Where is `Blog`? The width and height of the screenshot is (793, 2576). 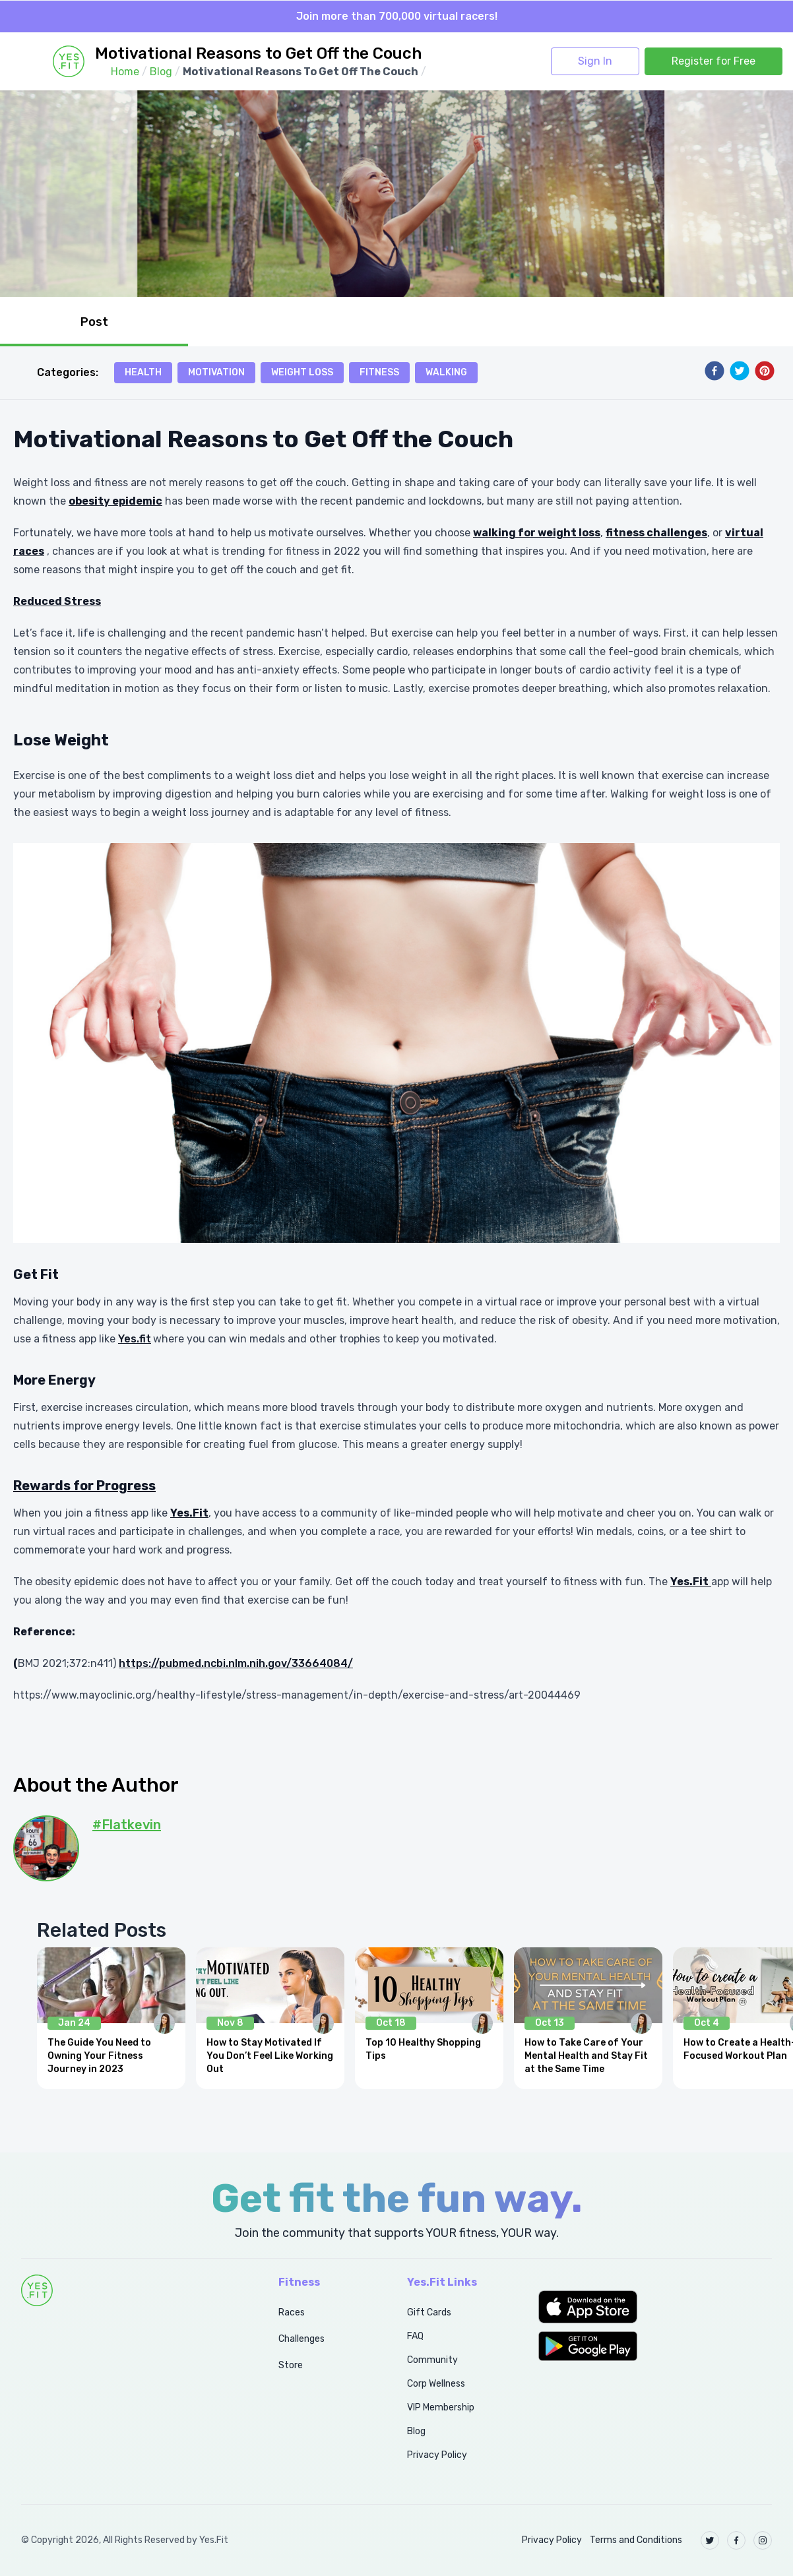 Blog is located at coordinates (416, 2431).